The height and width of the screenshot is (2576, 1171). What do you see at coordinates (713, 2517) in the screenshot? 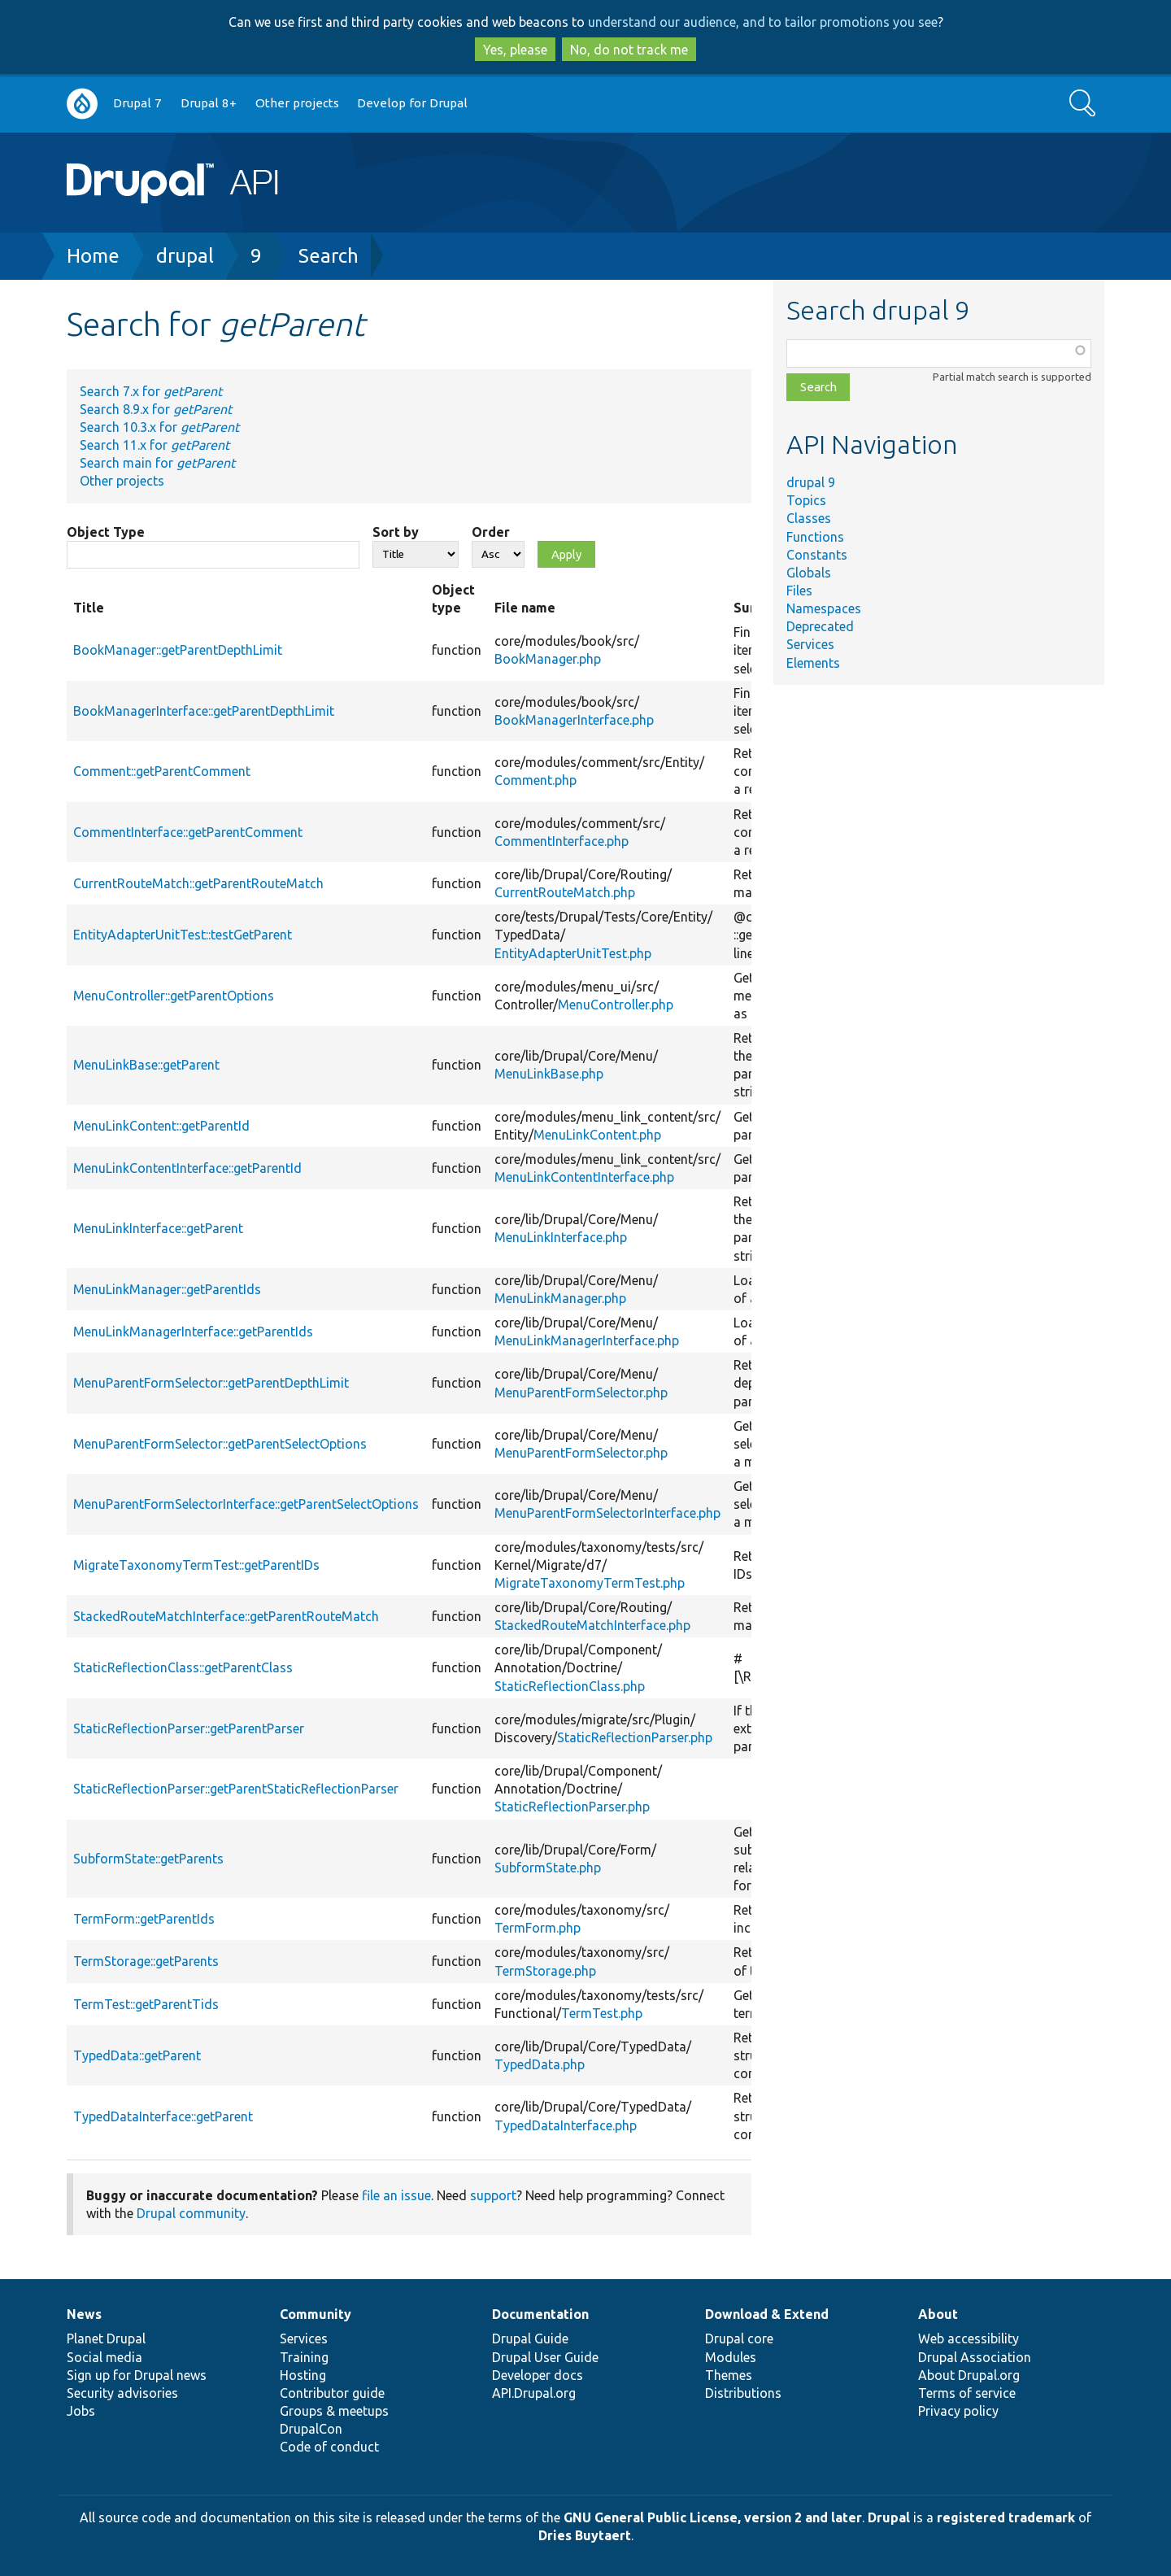
I see `GNU General Public License, version 2 and later` at bounding box center [713, 2517].